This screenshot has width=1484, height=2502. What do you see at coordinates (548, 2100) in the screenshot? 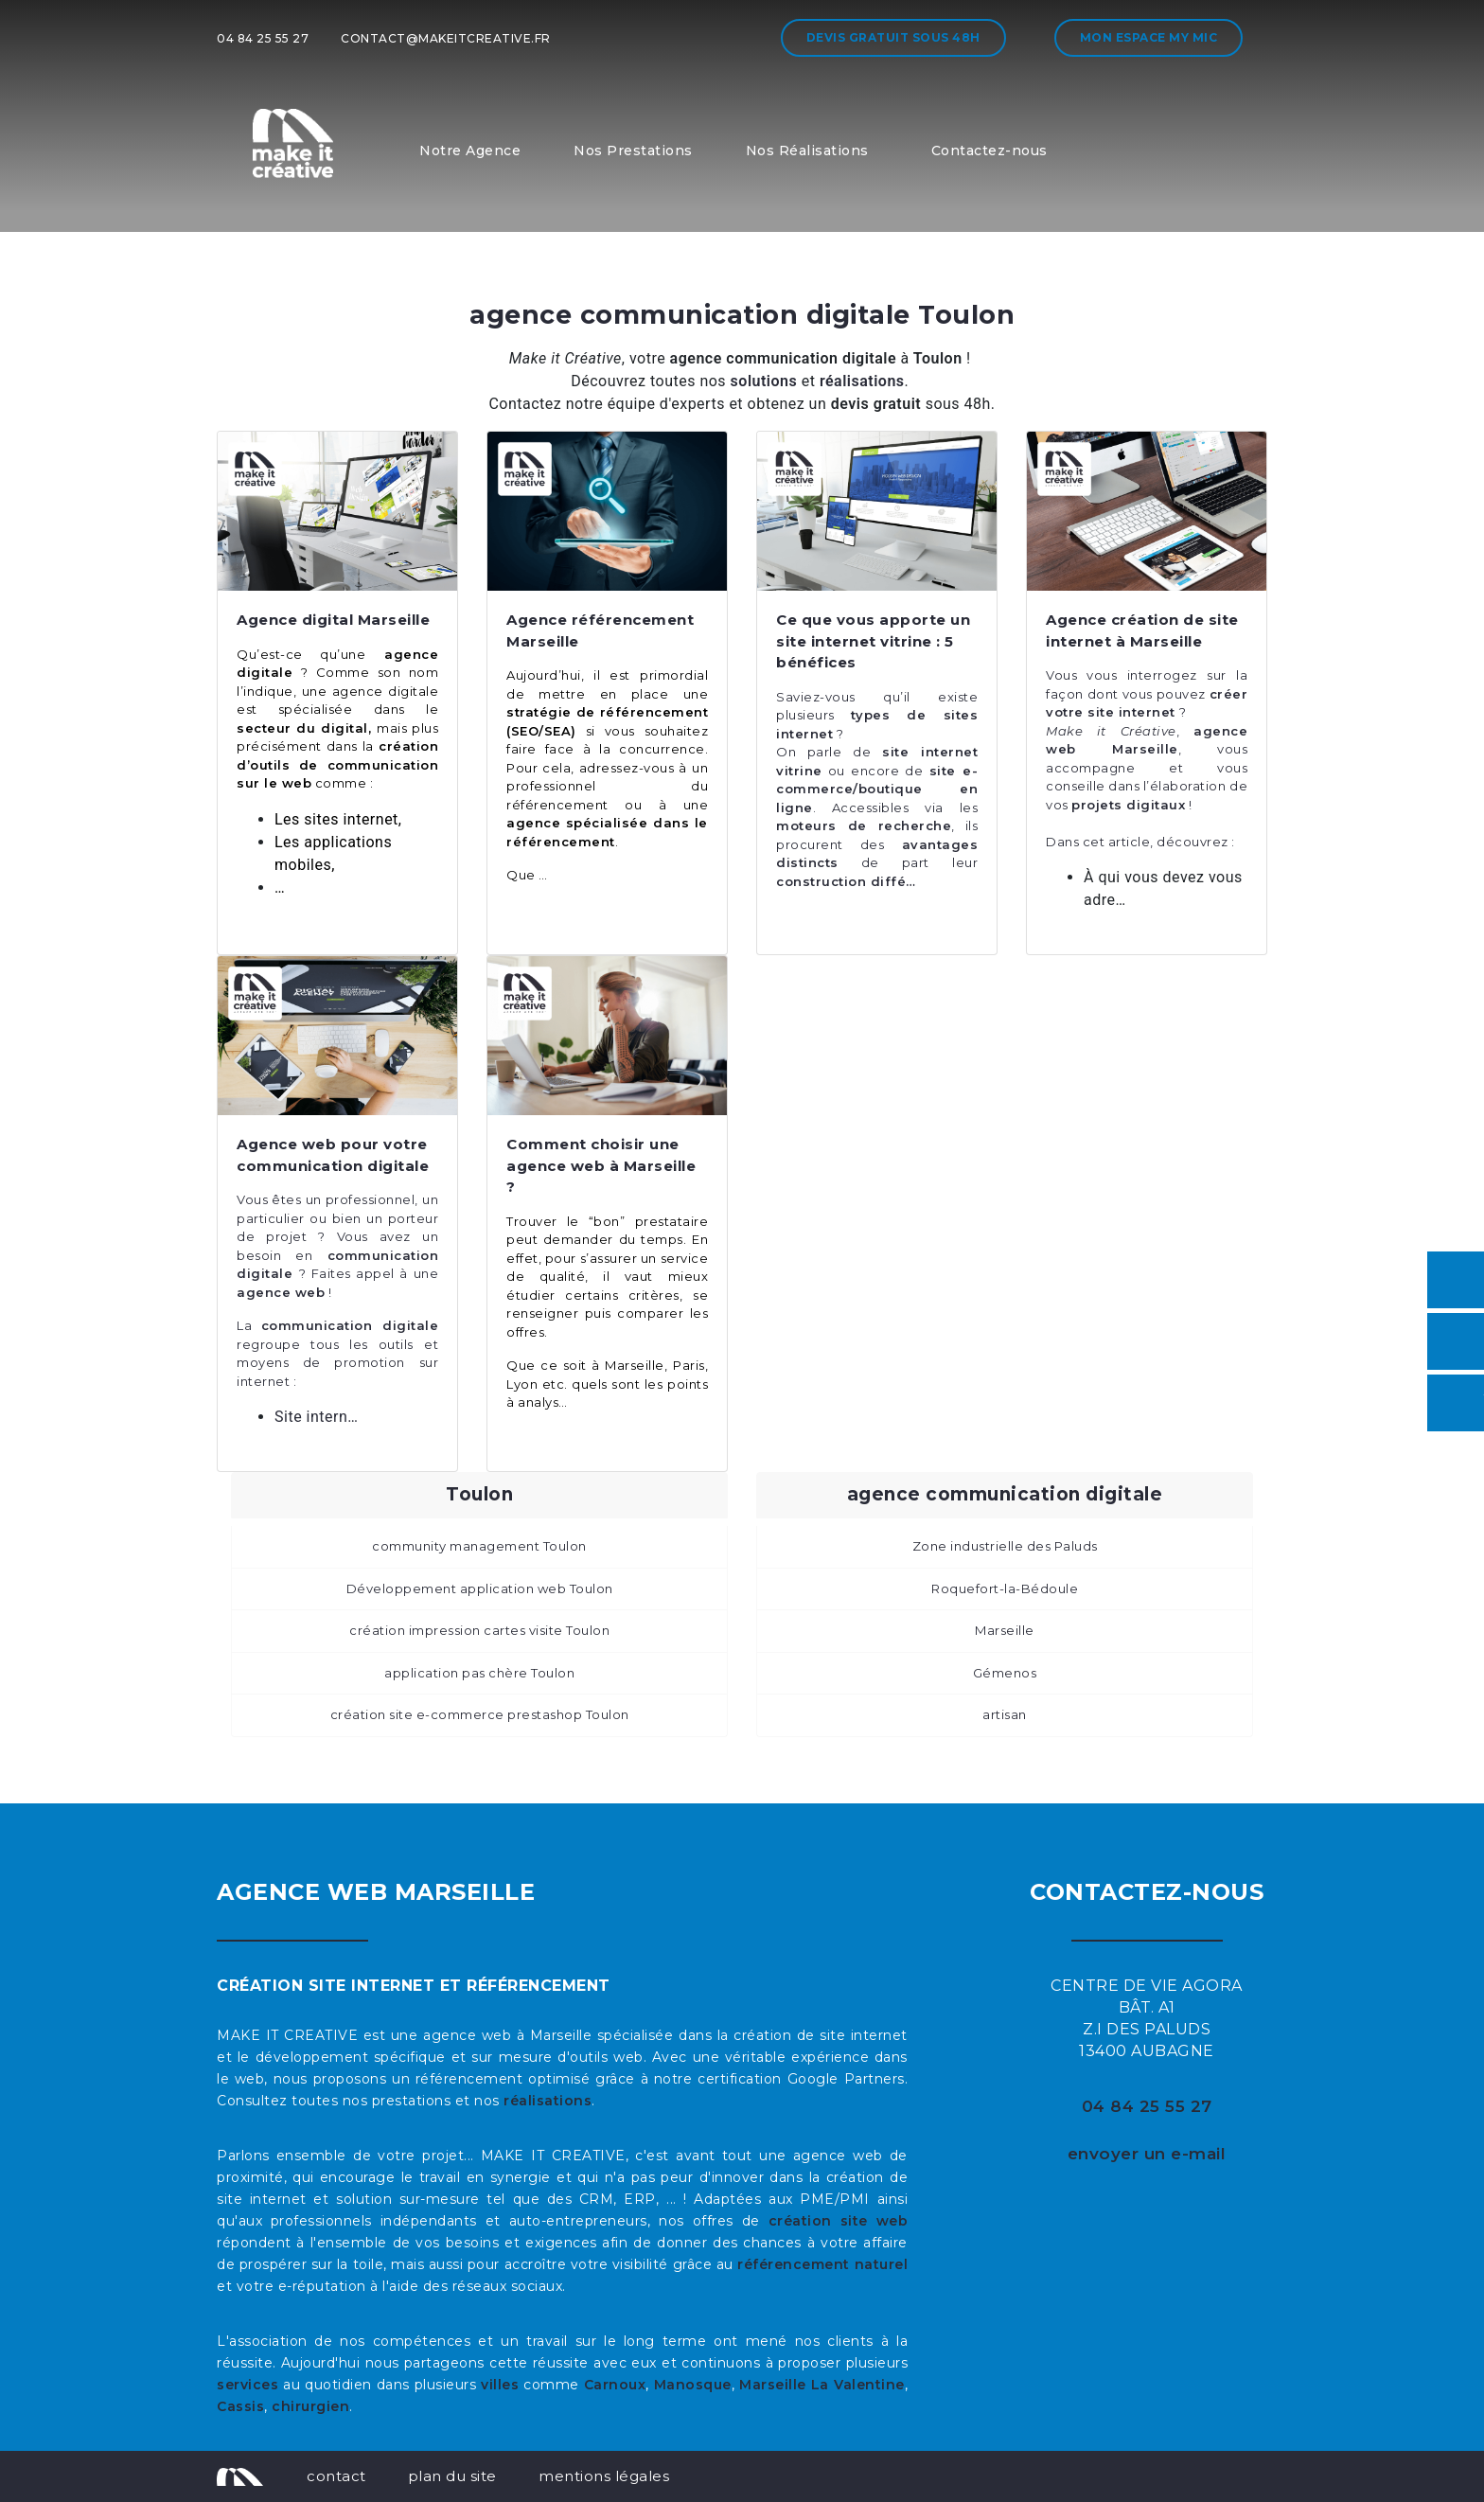
I see `réalisations` at bounding box center [548, 2100].